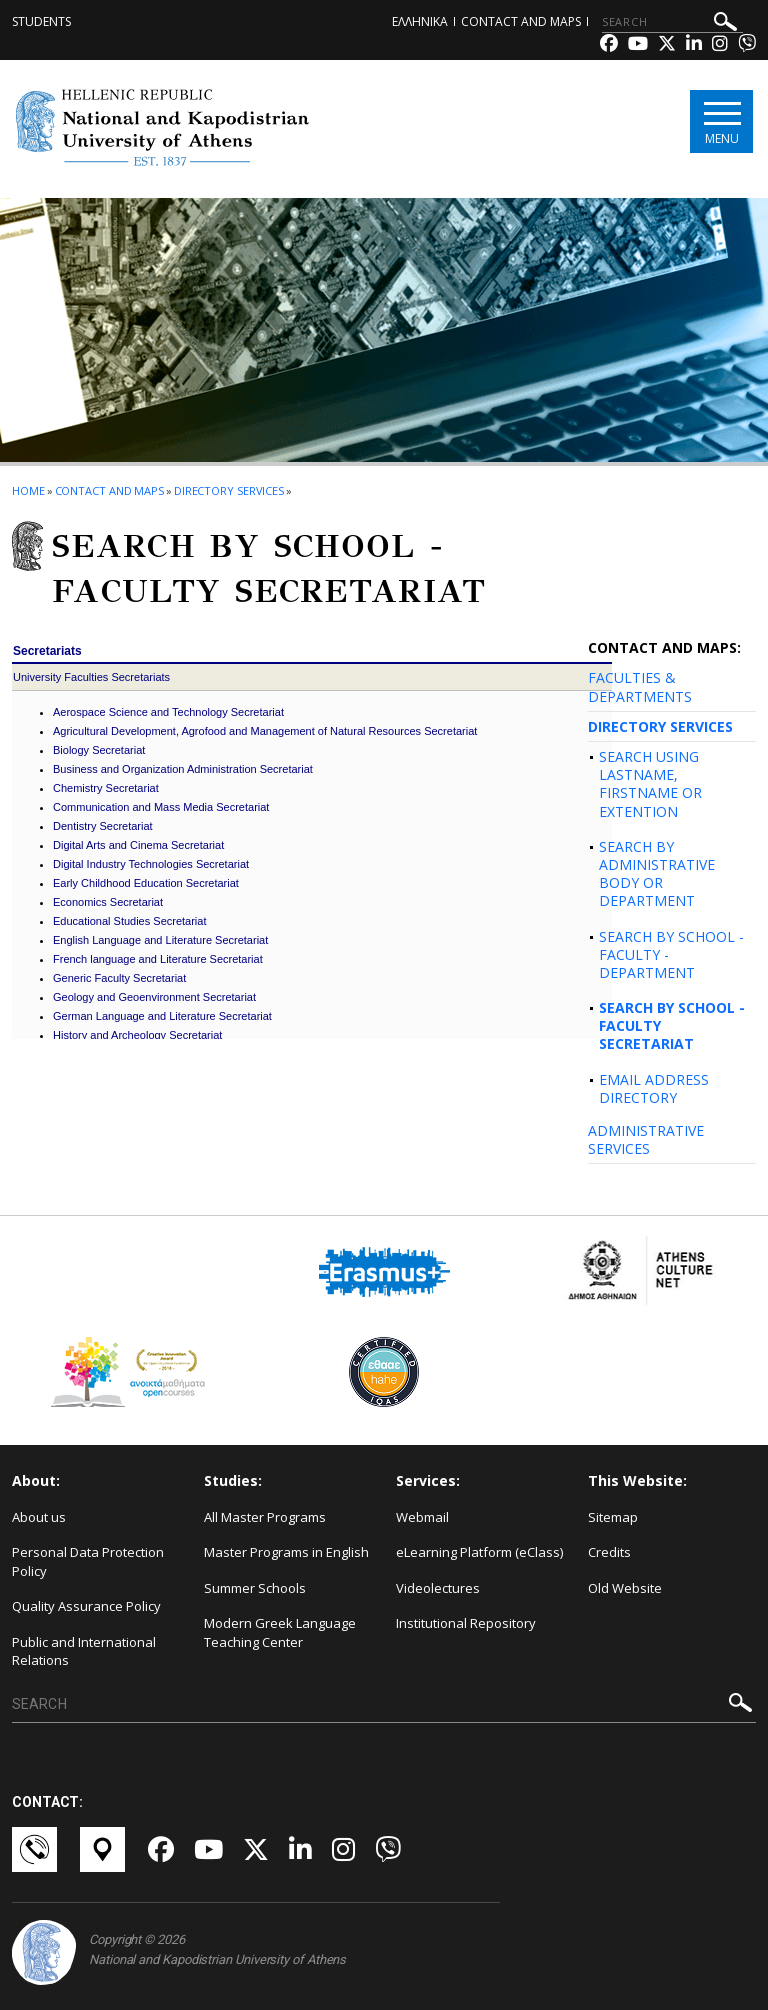  What do you see at coordinates (41, 21) in the screenshot?
I see `Students` at bounding box center [41, 21].